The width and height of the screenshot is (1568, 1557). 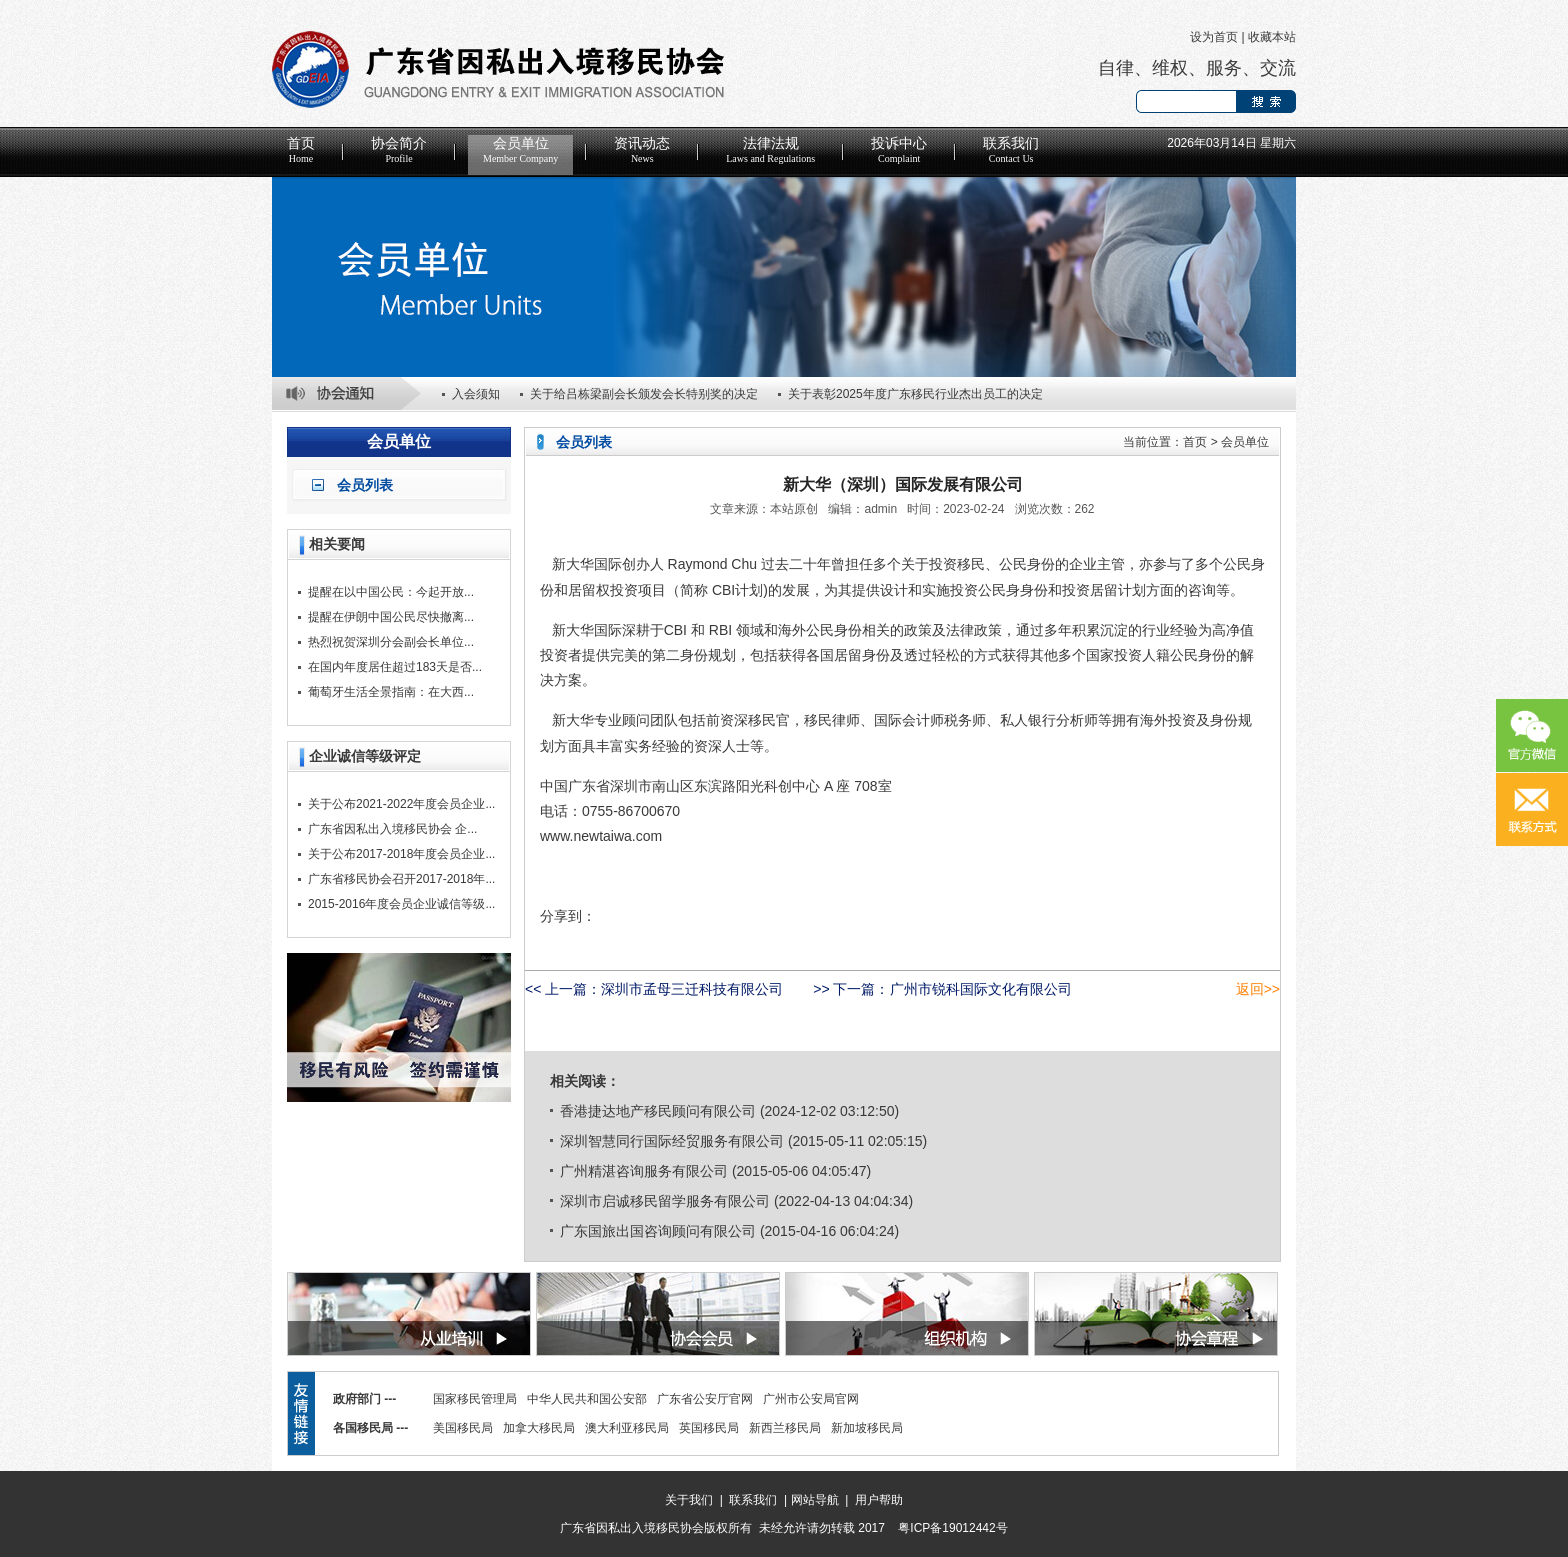 I want to click on 英国移民局, so click(x=709, y=1428).